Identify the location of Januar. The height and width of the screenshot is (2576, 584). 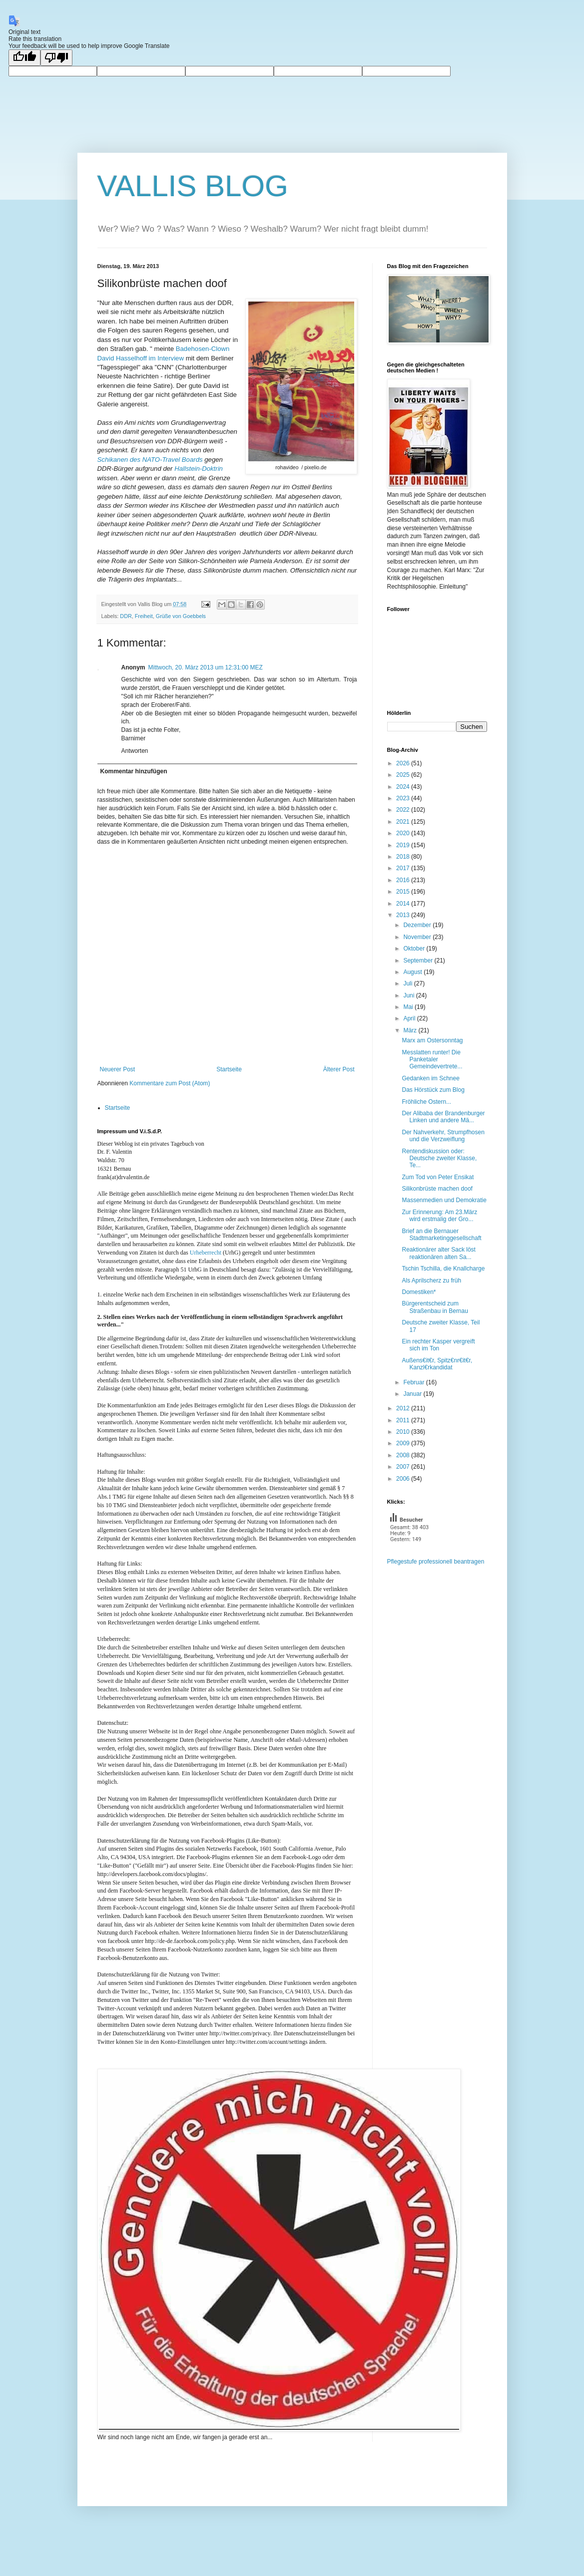
(413, 1393).